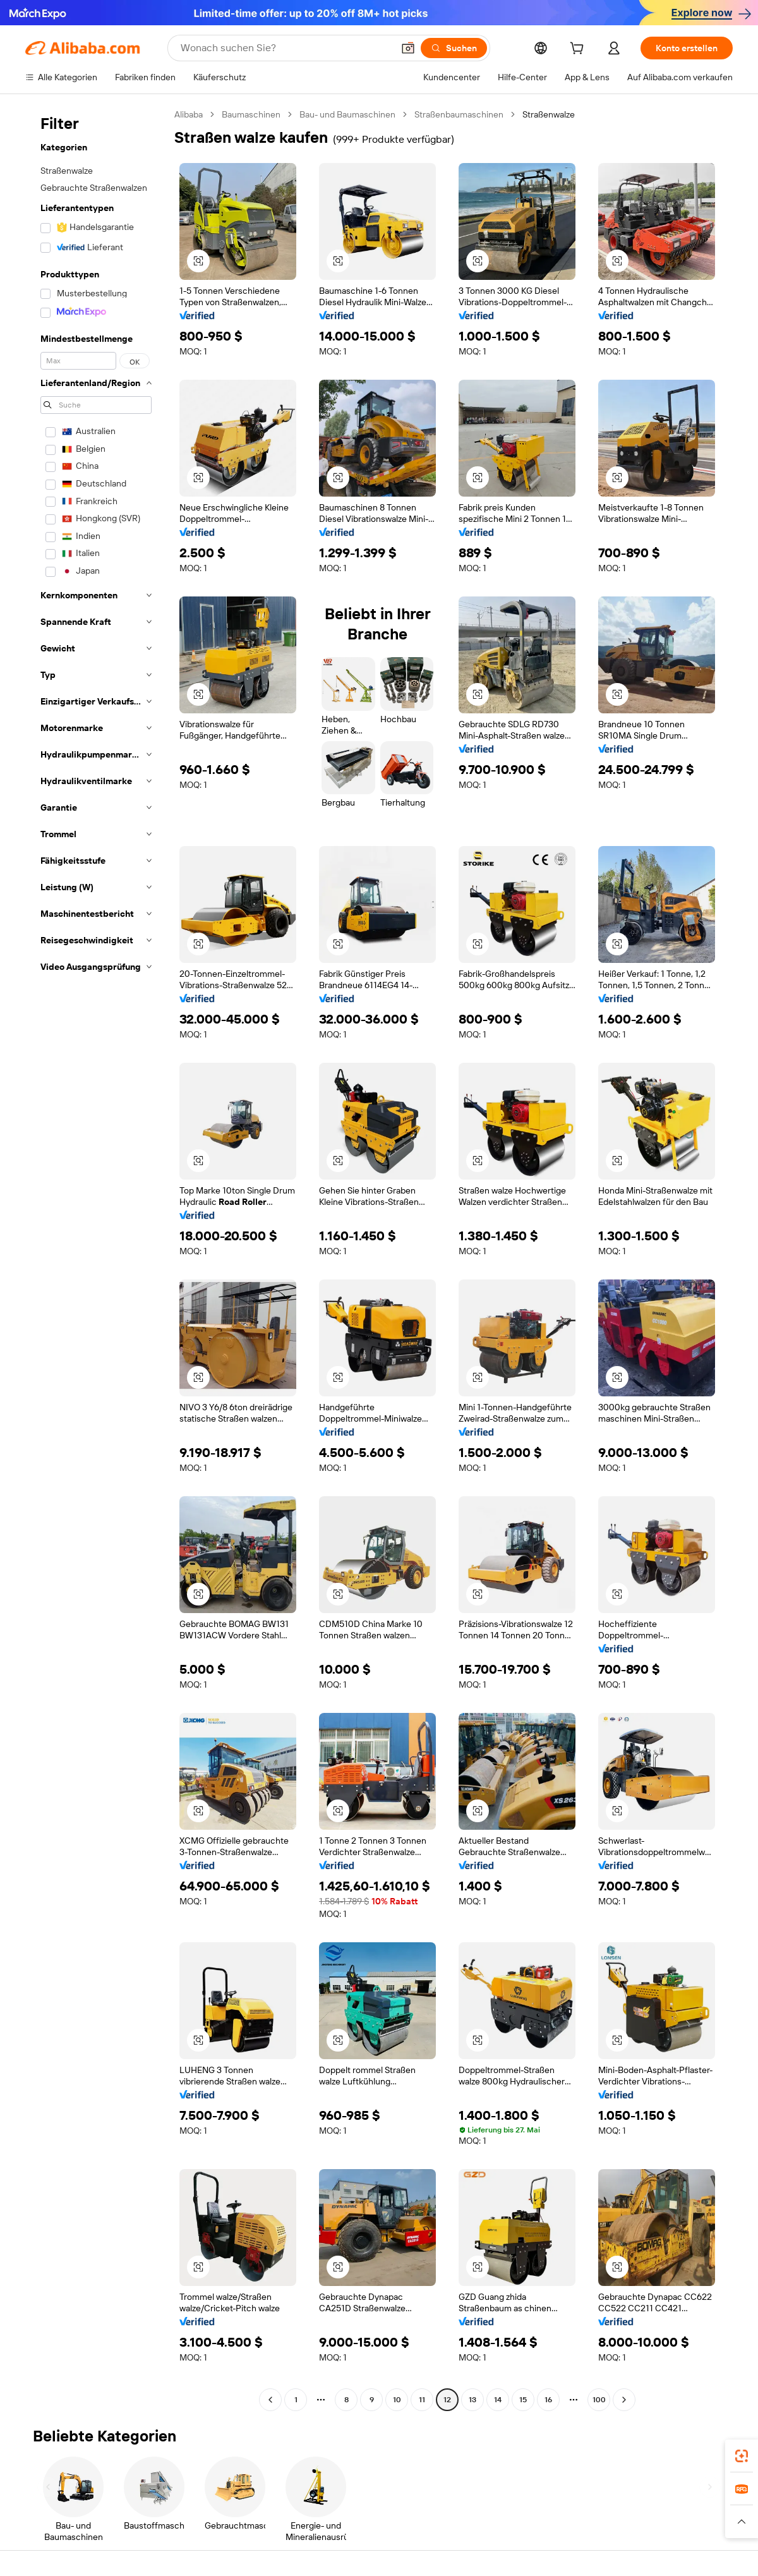 The width and height of the screenshot is (758, 2576). I want to click on [link], so click(741, 2456).